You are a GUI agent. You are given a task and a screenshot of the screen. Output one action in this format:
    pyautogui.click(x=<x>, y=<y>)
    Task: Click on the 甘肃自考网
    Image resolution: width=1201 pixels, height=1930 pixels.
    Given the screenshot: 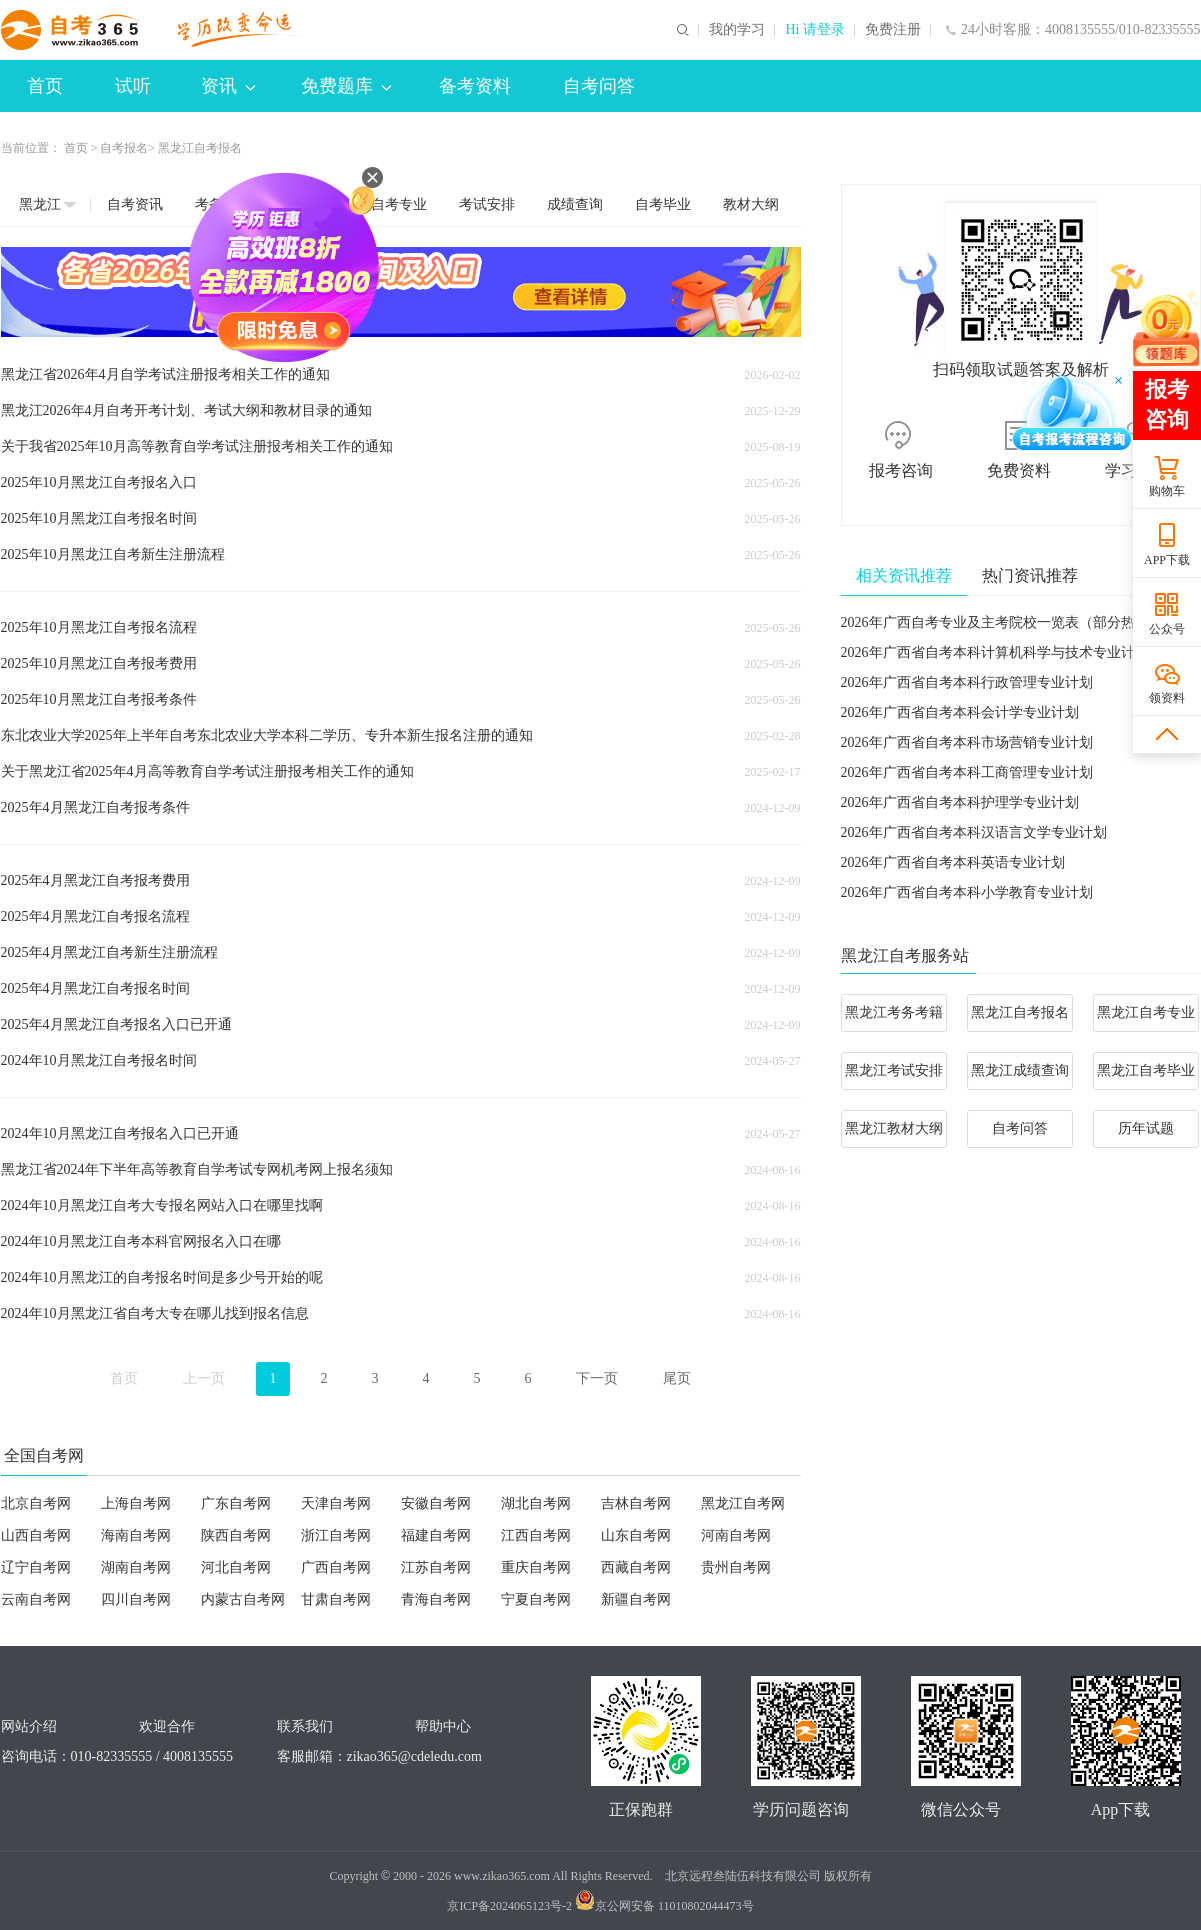 What is the action you would take?
    pyautogui.click(x=336, y=1599)
    